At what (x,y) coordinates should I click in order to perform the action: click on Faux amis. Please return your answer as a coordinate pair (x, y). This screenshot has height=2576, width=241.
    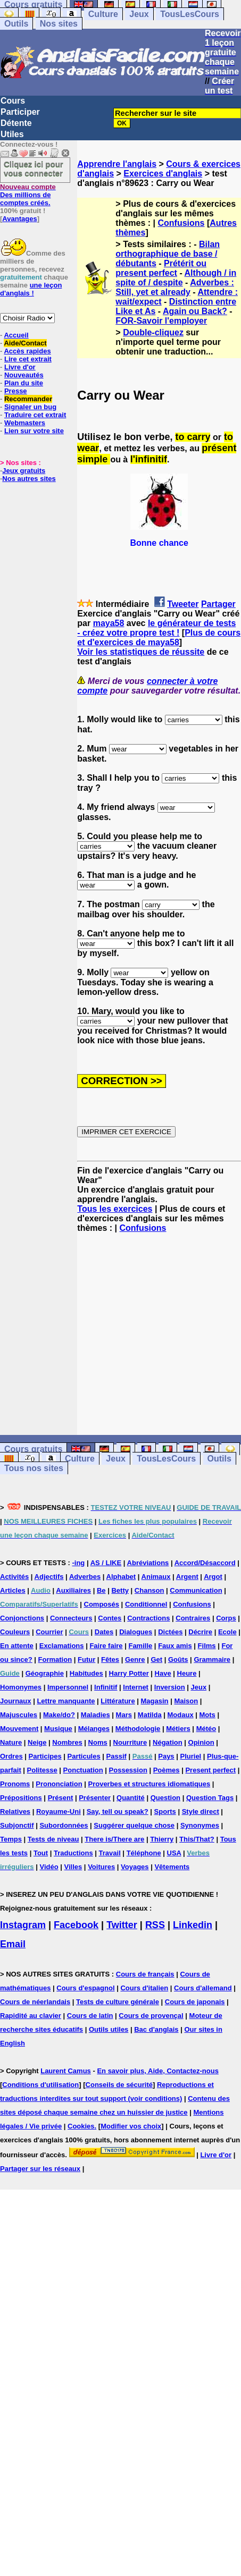
    Looking at the image, I should click on (175, 1646).